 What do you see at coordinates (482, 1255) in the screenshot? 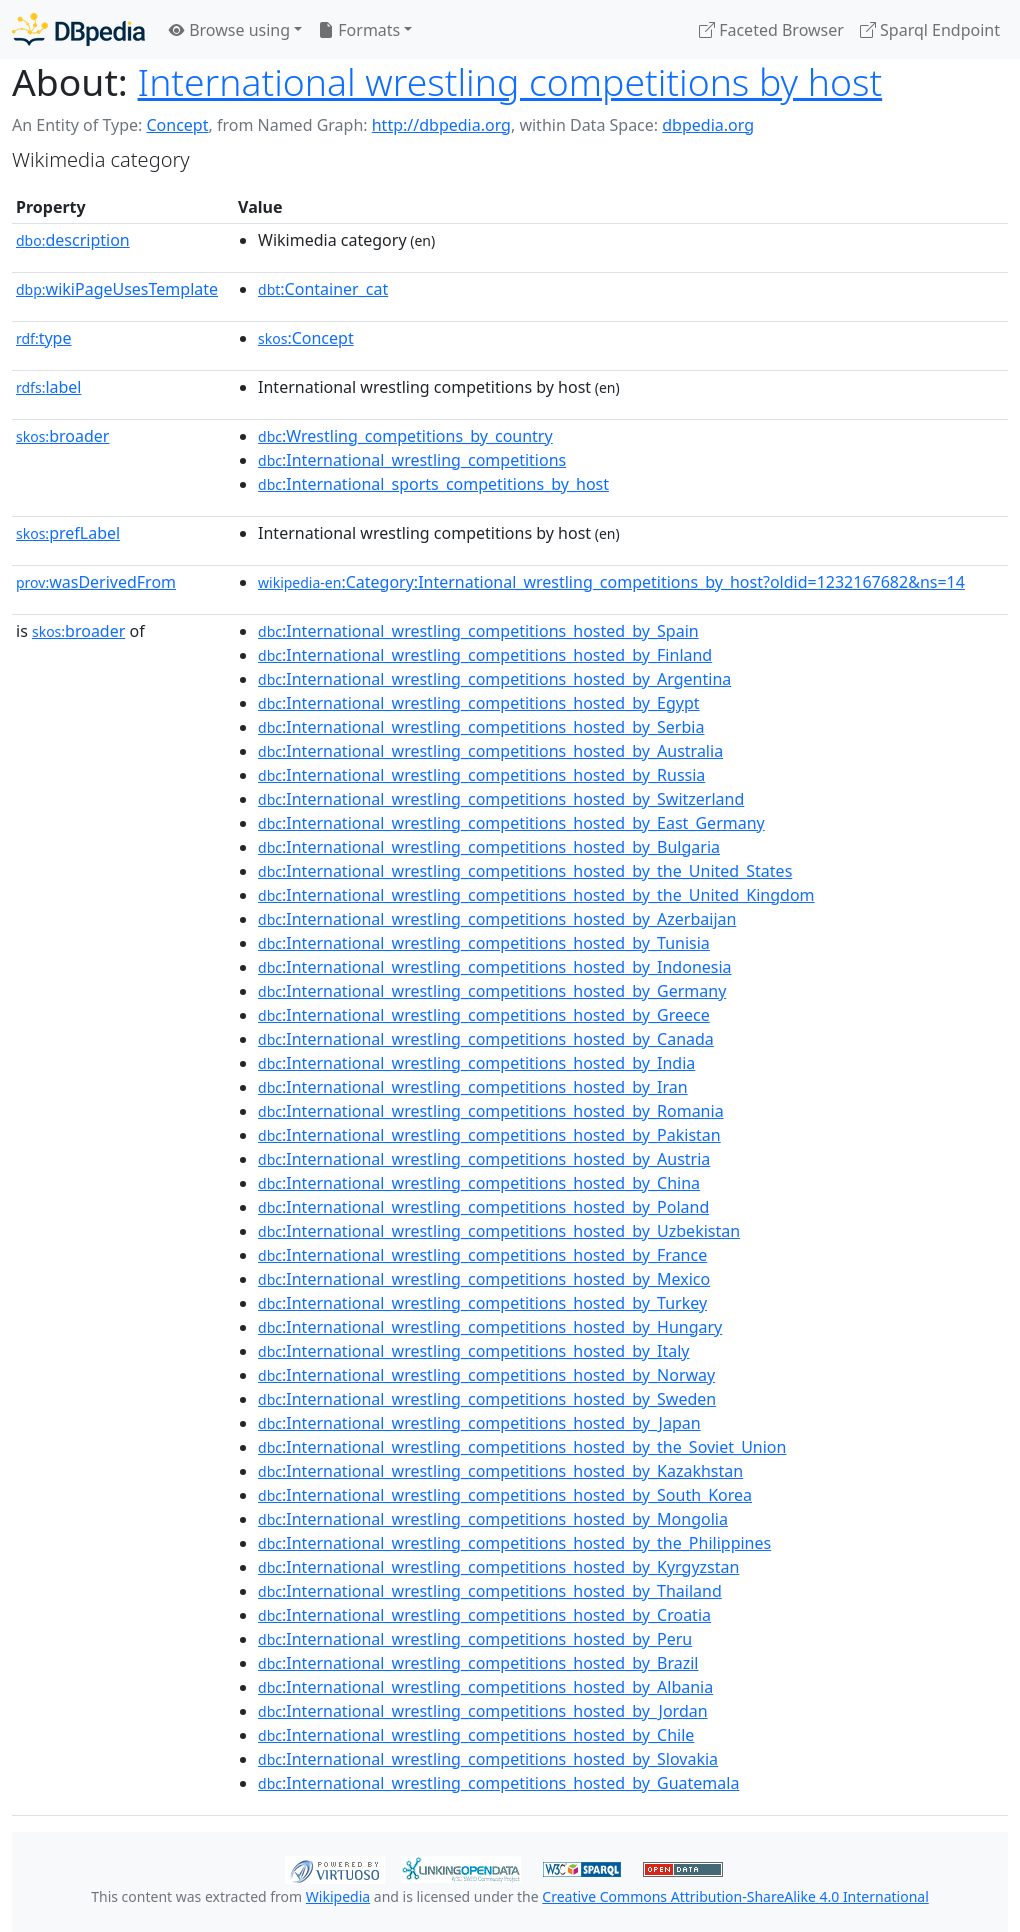
I see `:International_wrestling_competitions_hosted_by_France` at bounding box center [482, 1255].